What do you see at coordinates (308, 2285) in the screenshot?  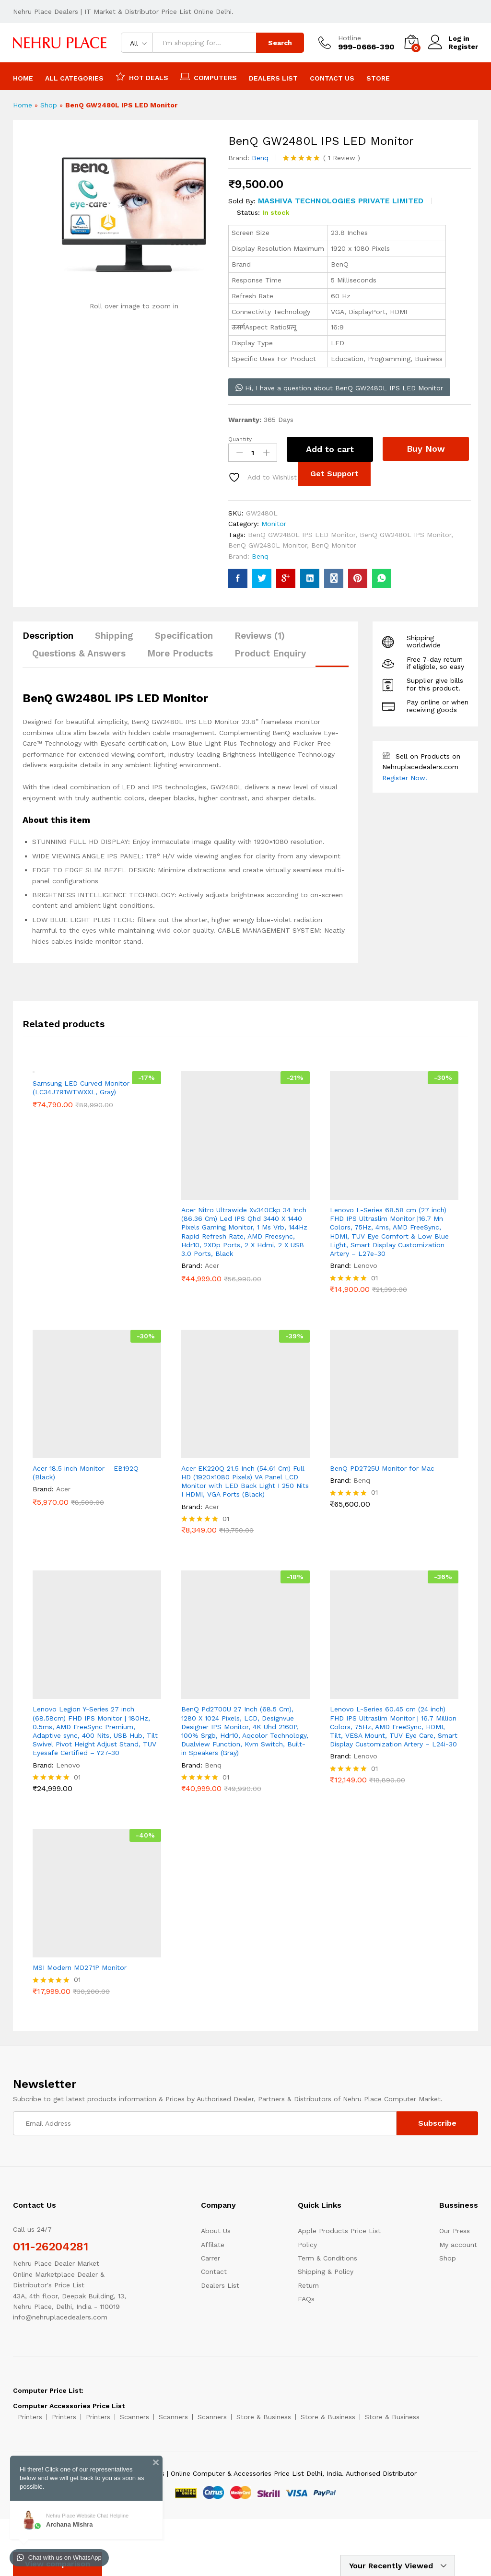 I see `Return` at bounding box center [308, 2285].